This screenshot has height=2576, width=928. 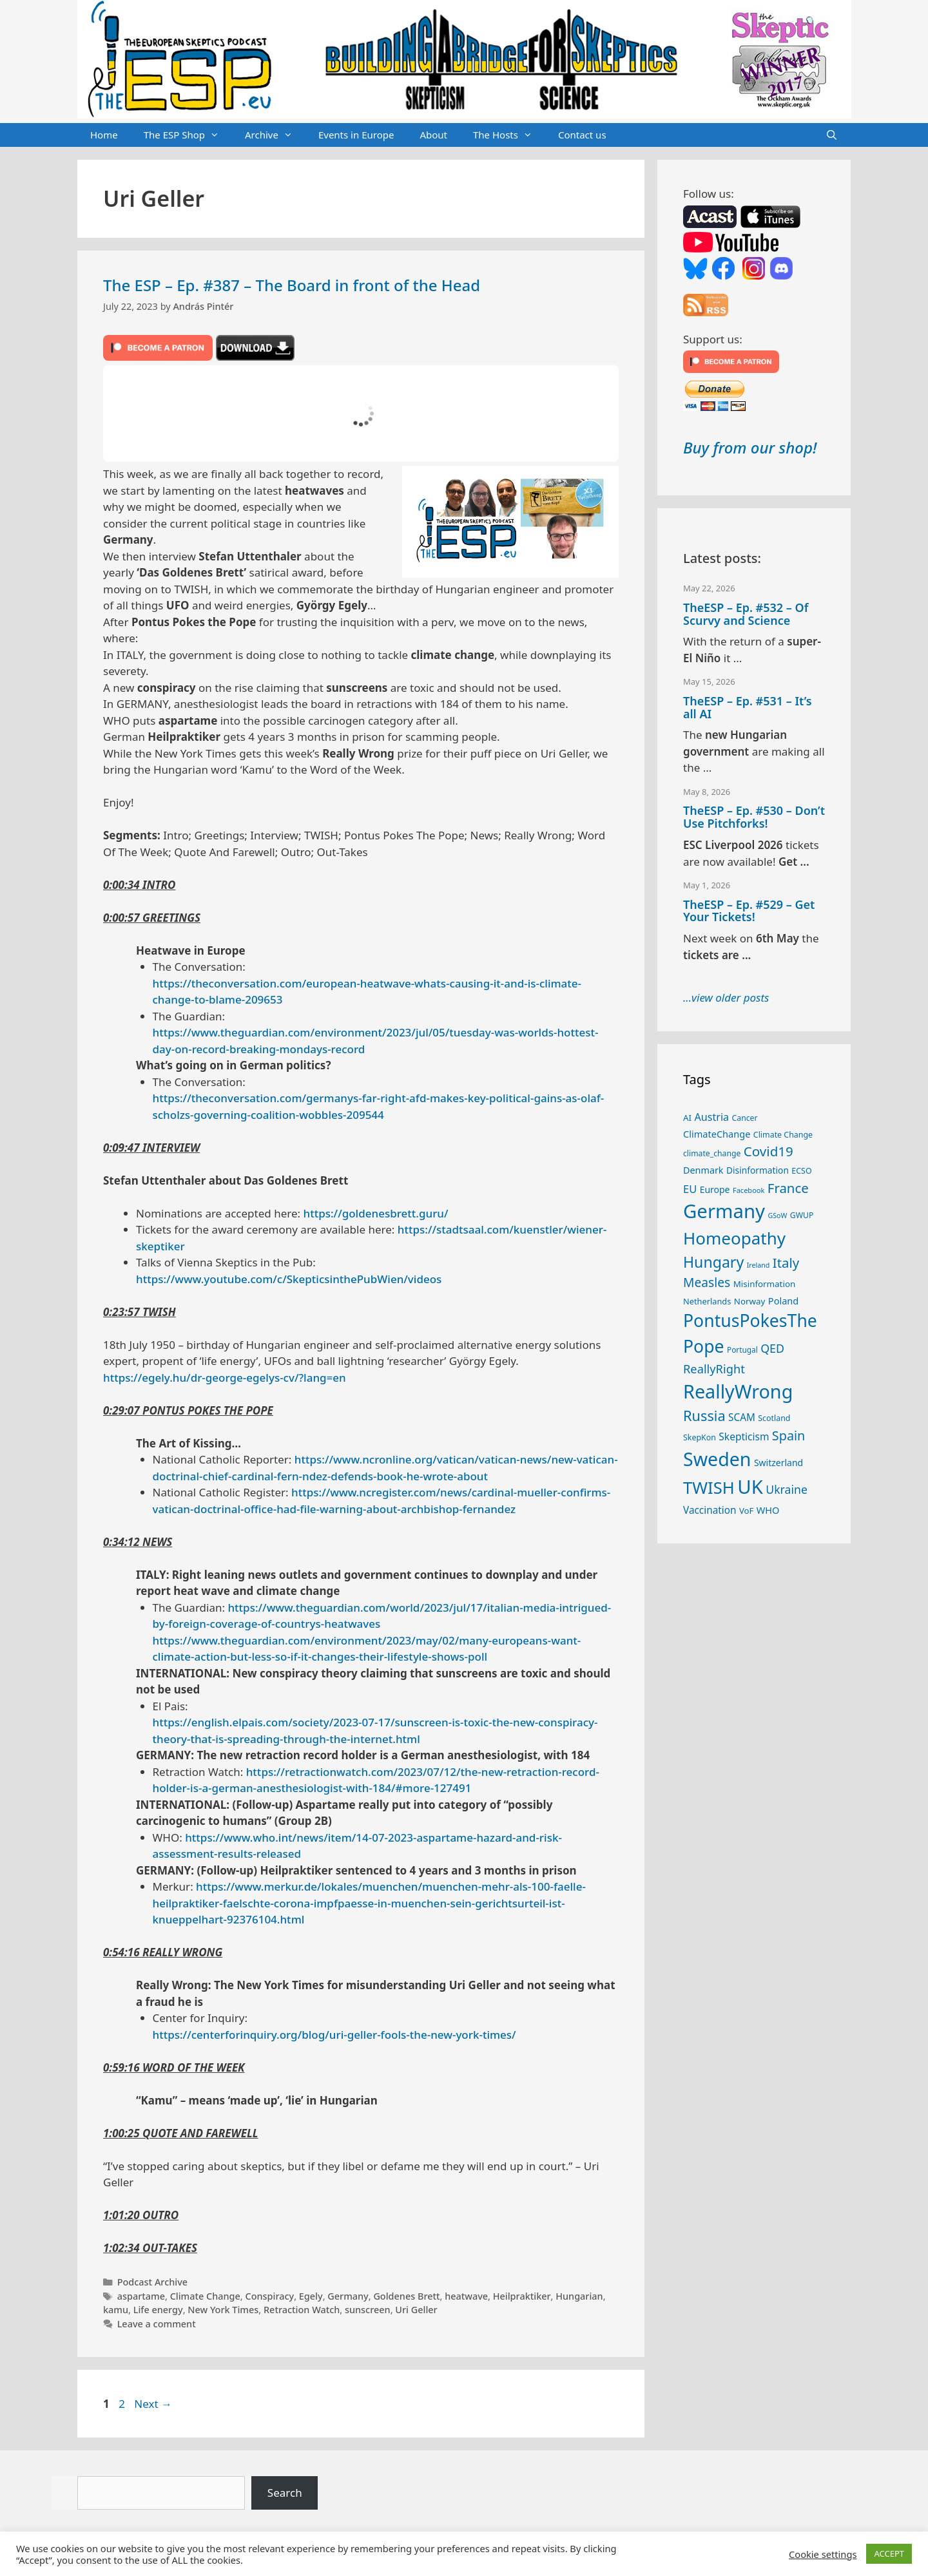 I want to click on Ireland [Ireland (20 items)], so click(x=758, y=1265).